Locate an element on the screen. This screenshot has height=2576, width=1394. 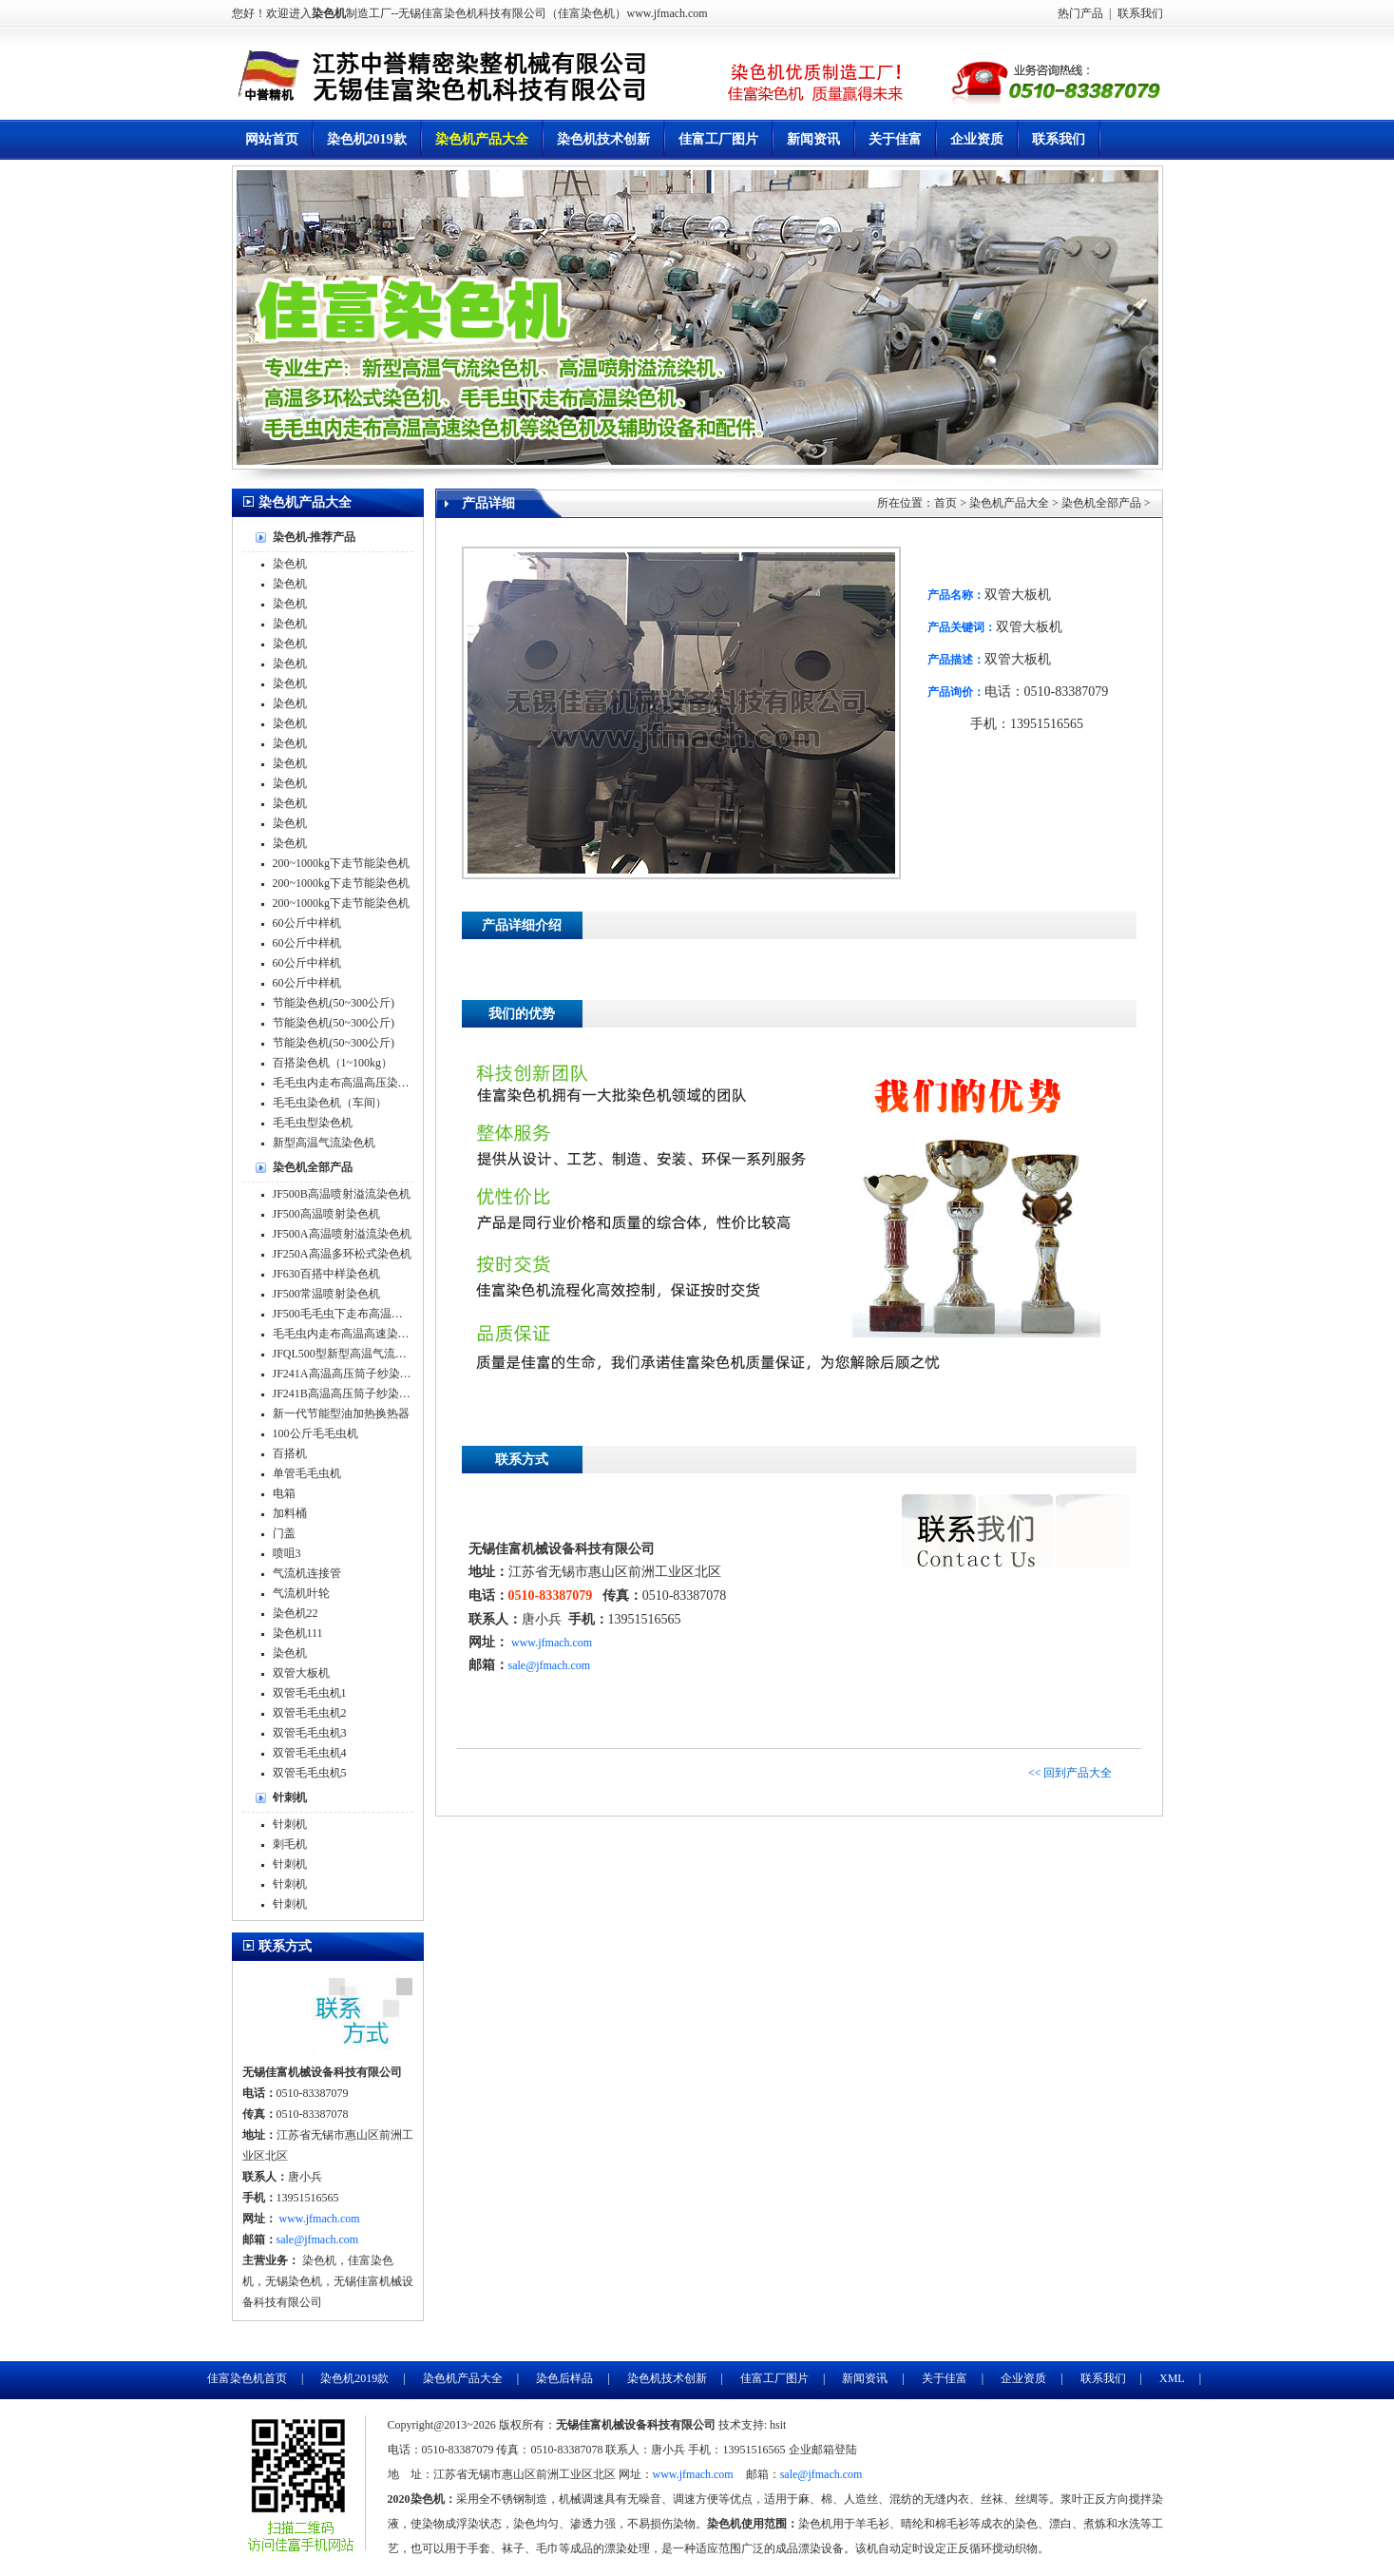
新一代节能型油加热换热器 is located at coordinates (341, 1413).